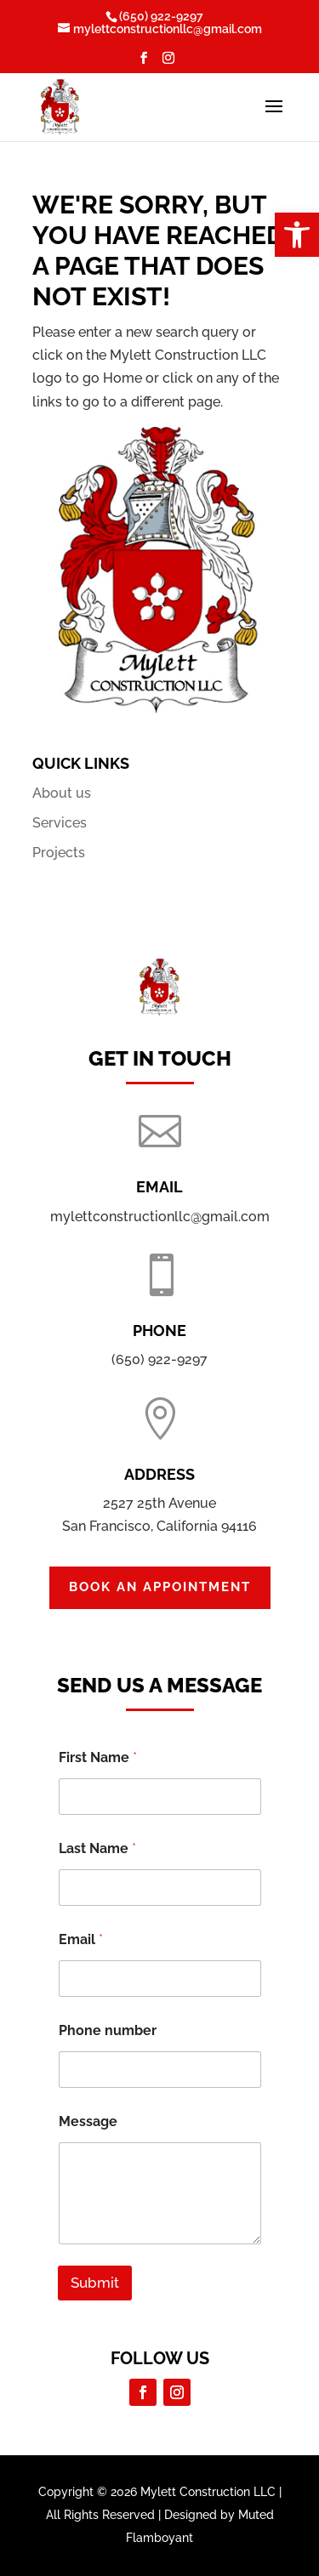 The width and height of the screenshot is (319, 2576). Describe the element at coordinates (160, 1587) in the screenshot. I see `Book an Appointment [button]` at that location.